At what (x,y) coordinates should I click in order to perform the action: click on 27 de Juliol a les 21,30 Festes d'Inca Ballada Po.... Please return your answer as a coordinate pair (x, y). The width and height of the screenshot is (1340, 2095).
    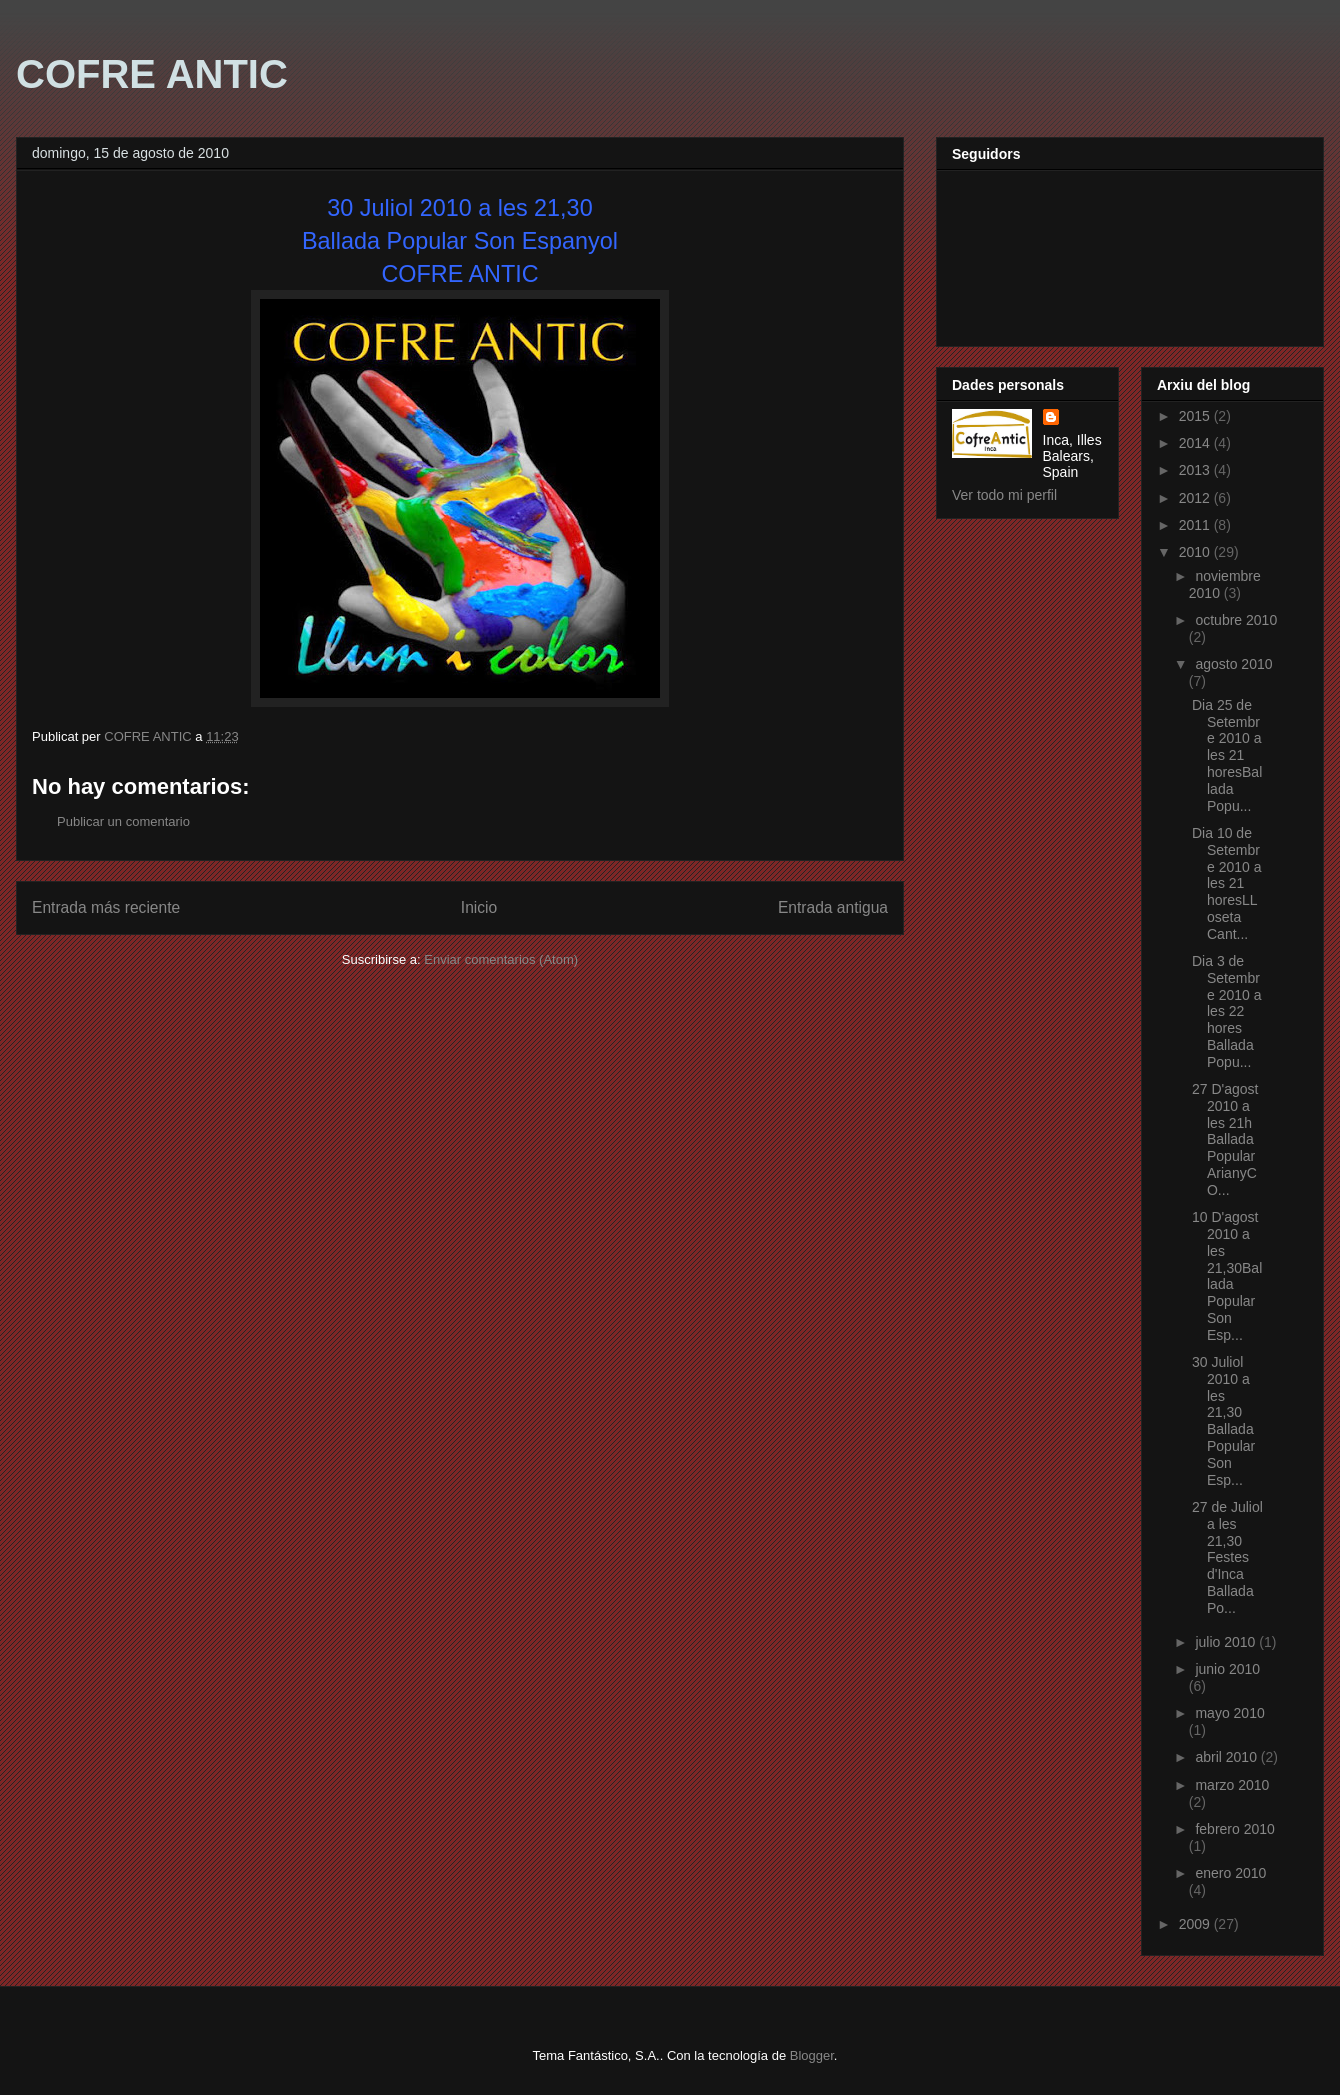
    Looking at the image, I should click on (1227, 1557).